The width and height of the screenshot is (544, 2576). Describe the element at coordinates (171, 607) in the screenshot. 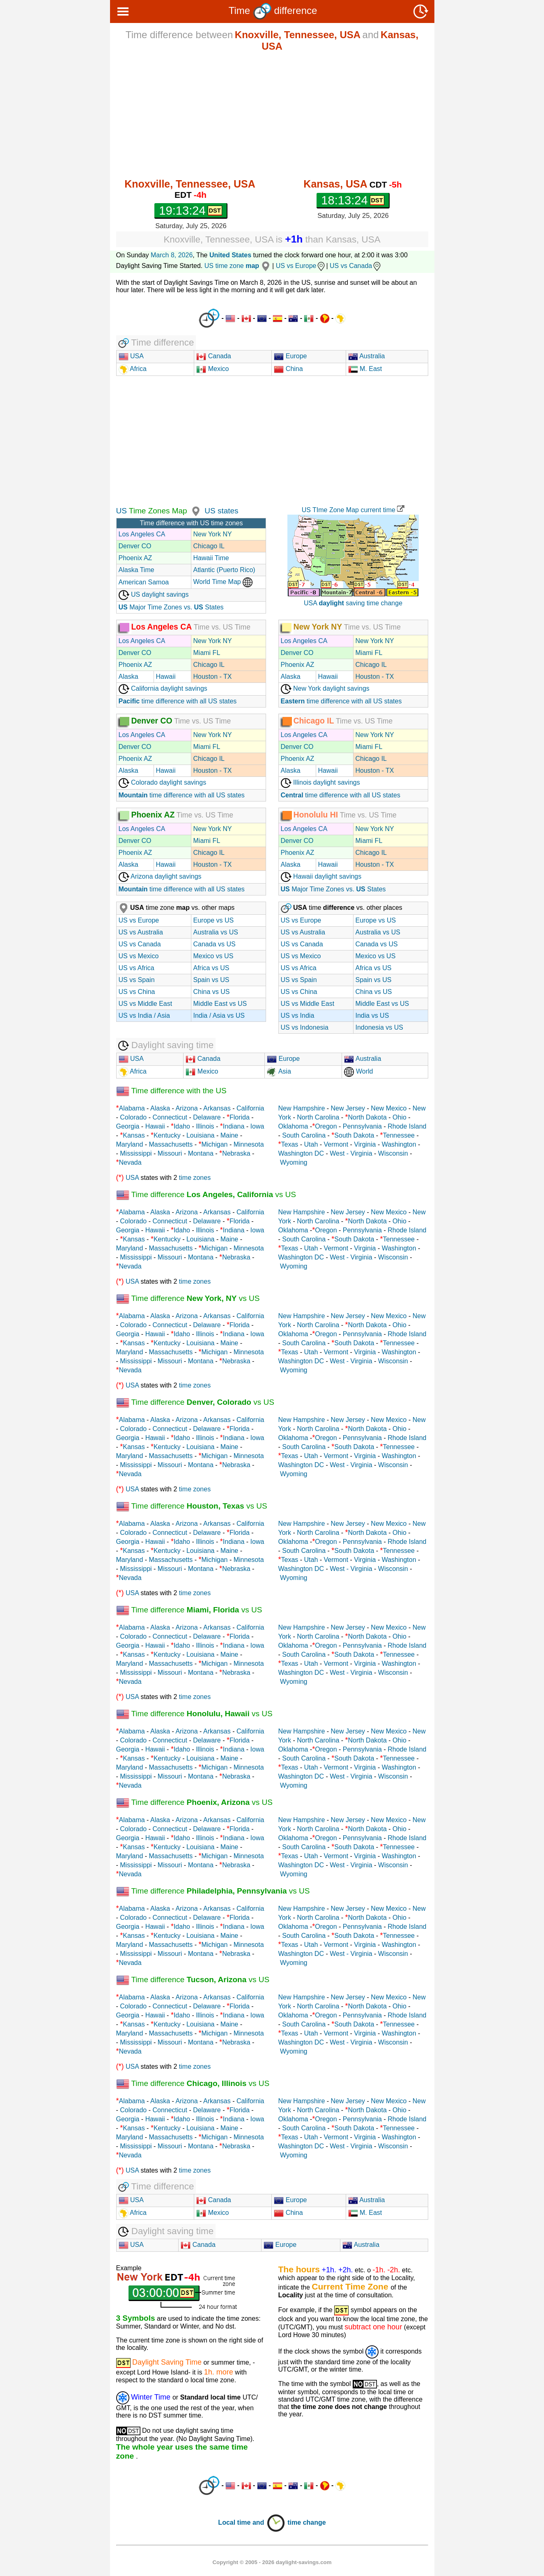

I see `Major Time Zones vs. States` at that location.